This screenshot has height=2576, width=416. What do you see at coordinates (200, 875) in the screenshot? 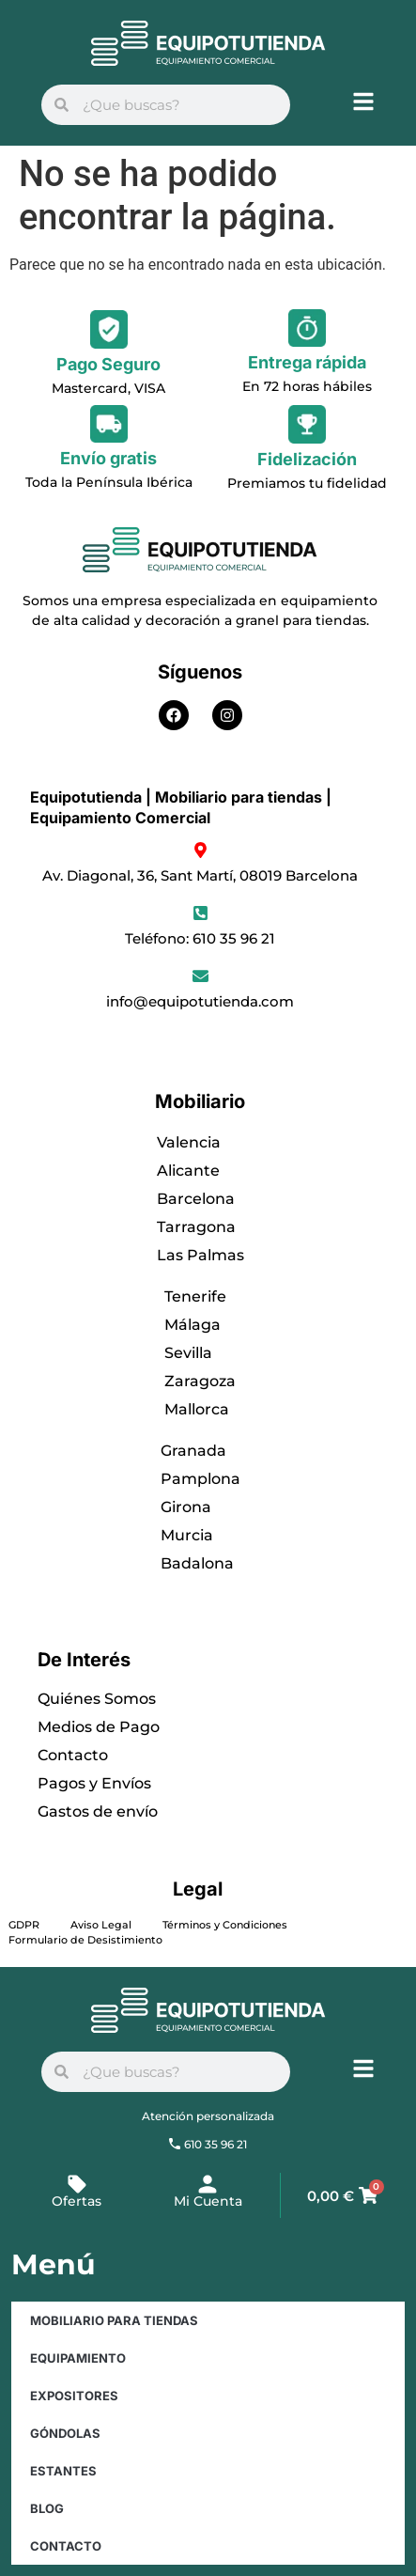
I see `Av. Diagonal, 36, Sant Martí, 08019 Barcelona` at bounding box center [200, 875].